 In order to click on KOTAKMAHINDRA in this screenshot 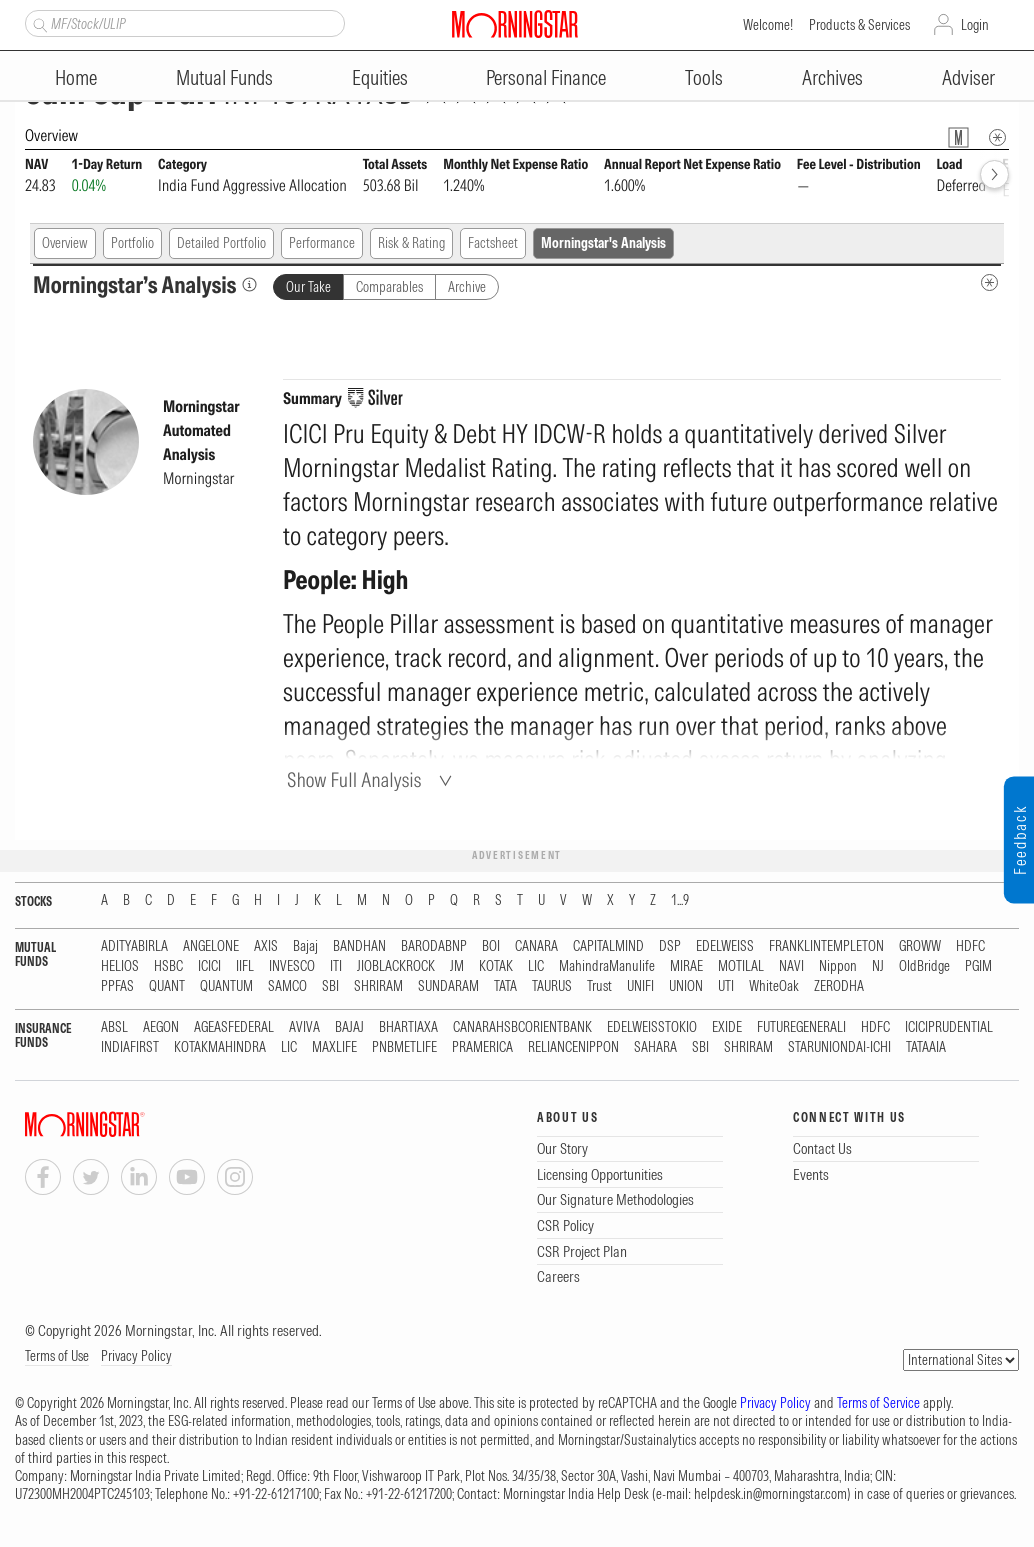, I will do `click(220, 1047)`.